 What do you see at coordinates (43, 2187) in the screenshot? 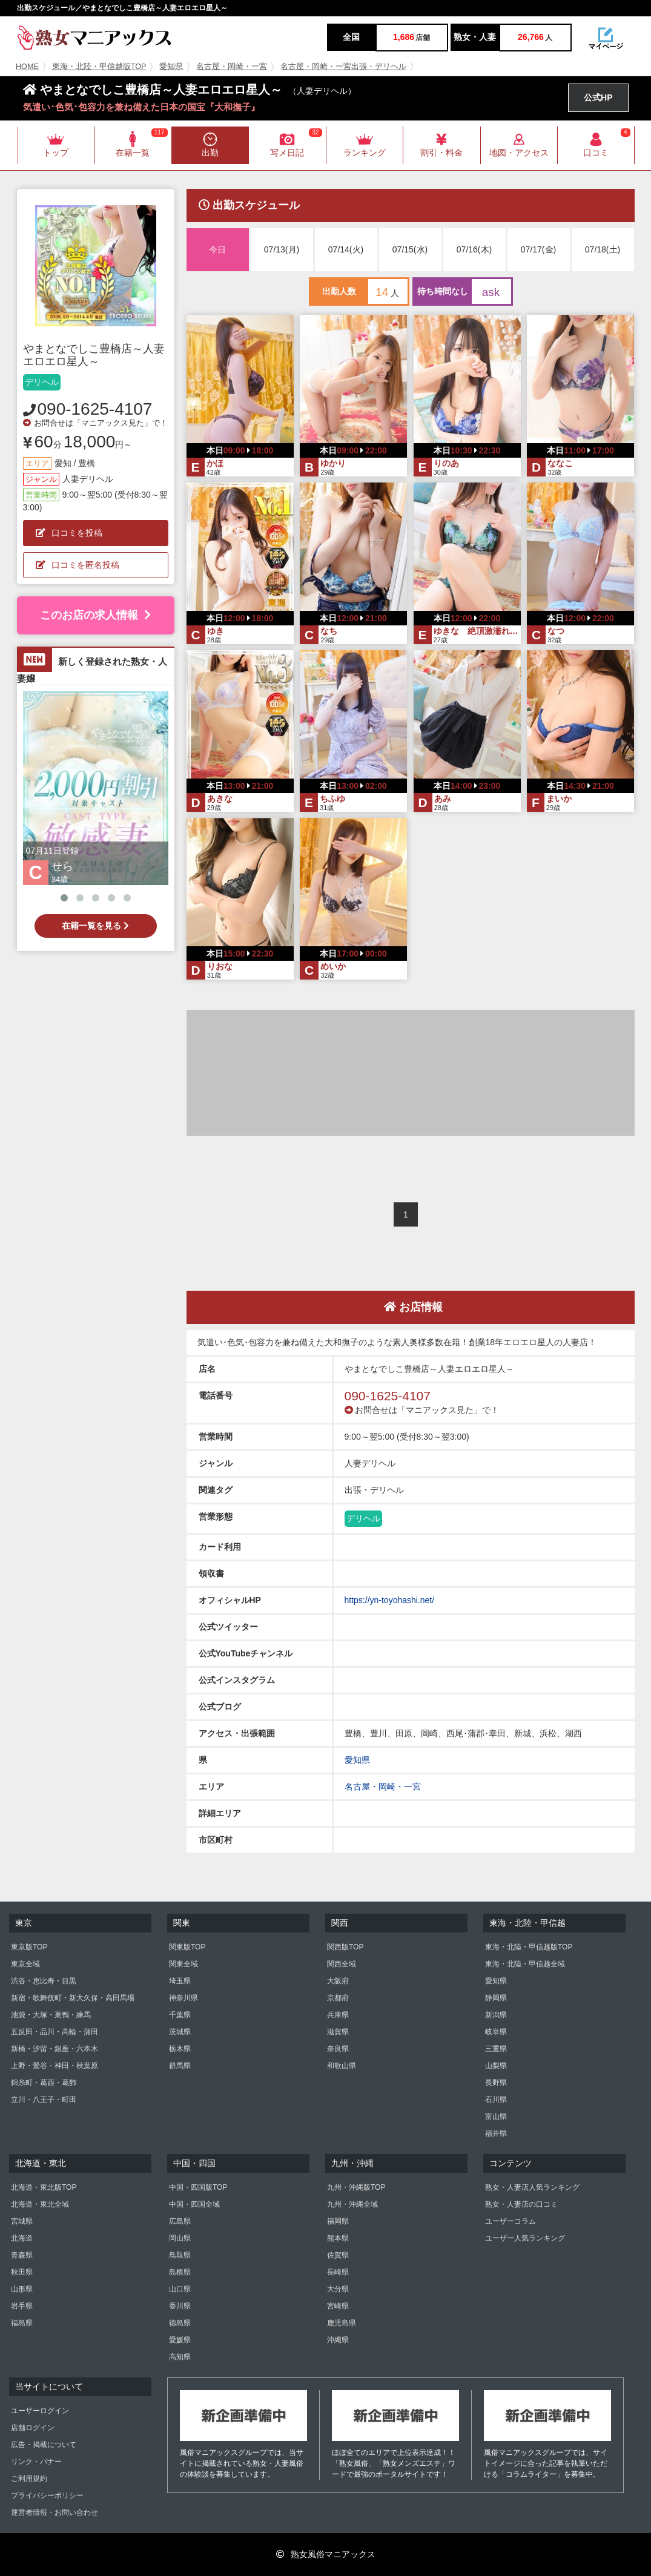
I see `北海道・東北版TOP` at bounding box center [43, 2187].